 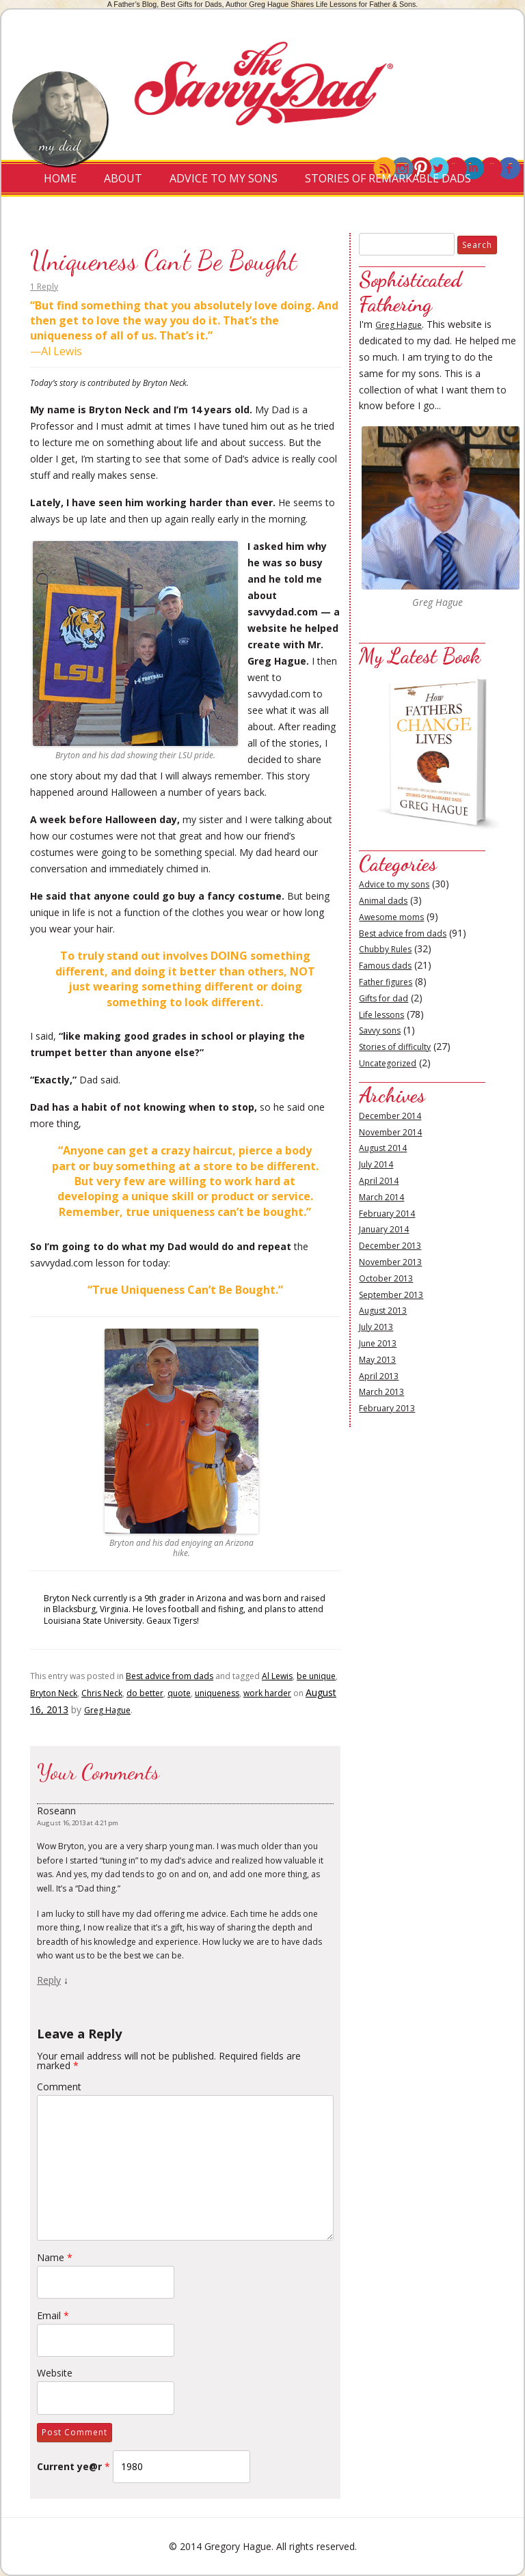 What do you see at coordinates (54, 2372) in the screenshot?
I see `Website` at bounding box center [54, 2372].